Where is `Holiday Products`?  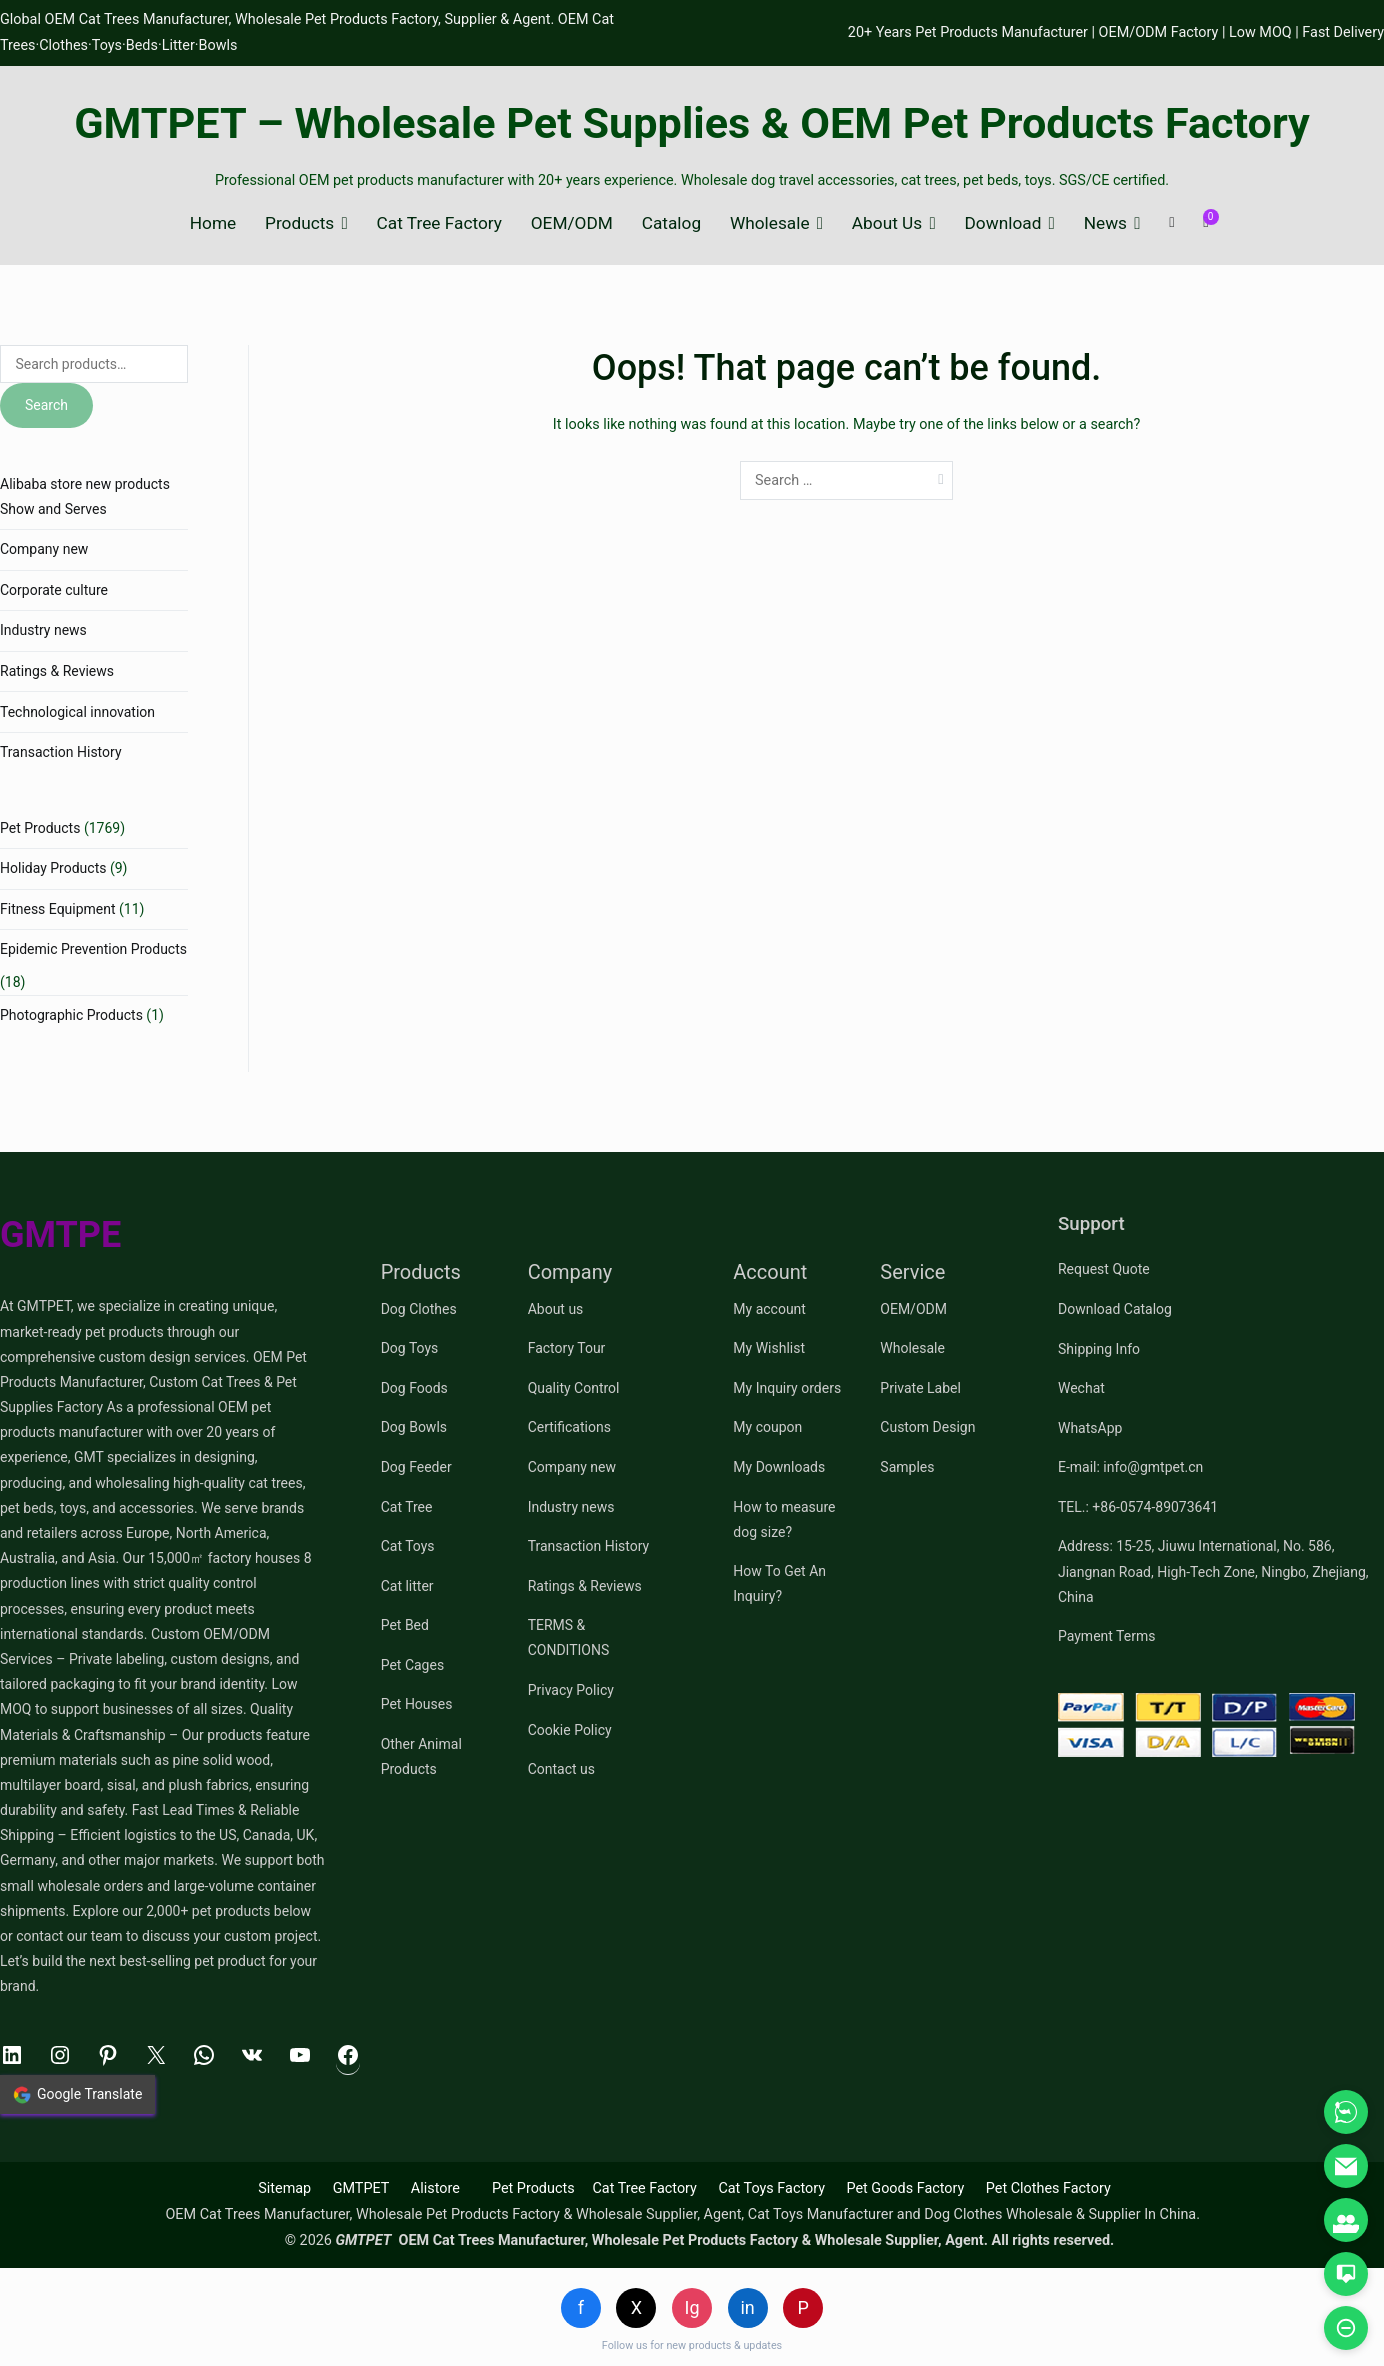
Holiday Products is located at coordinates (53, 868).